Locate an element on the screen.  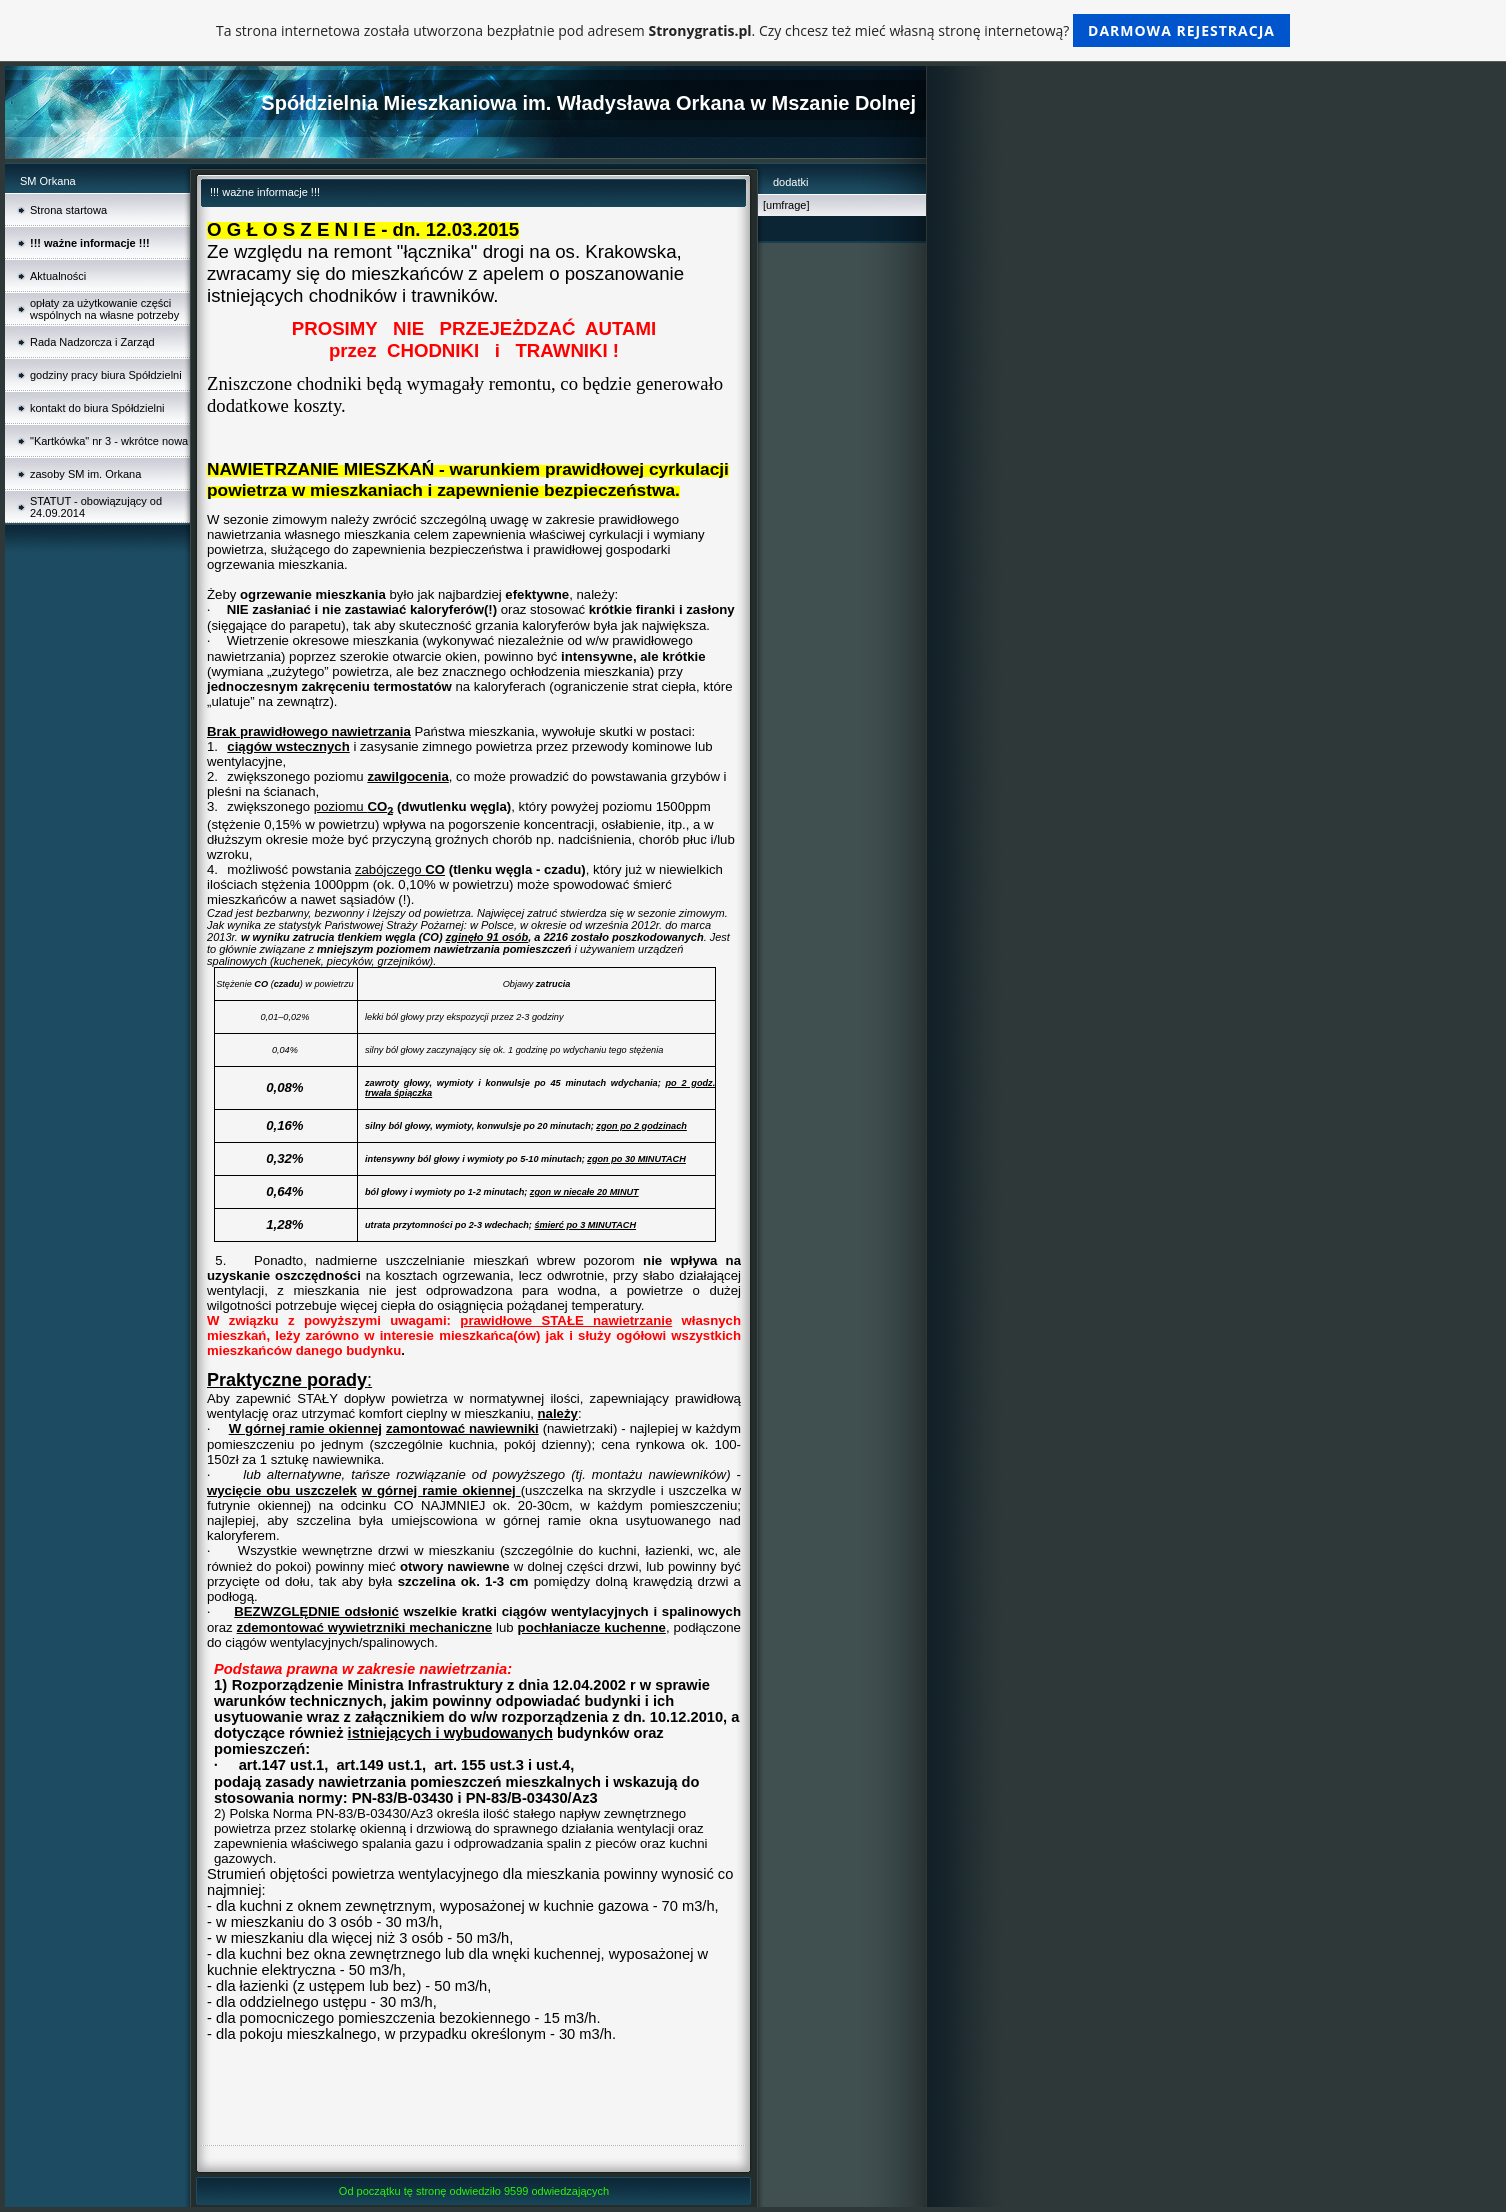
opłaty za użytkowanie części wspólnych na własne potrzeby is located at coordinates (104, 309).